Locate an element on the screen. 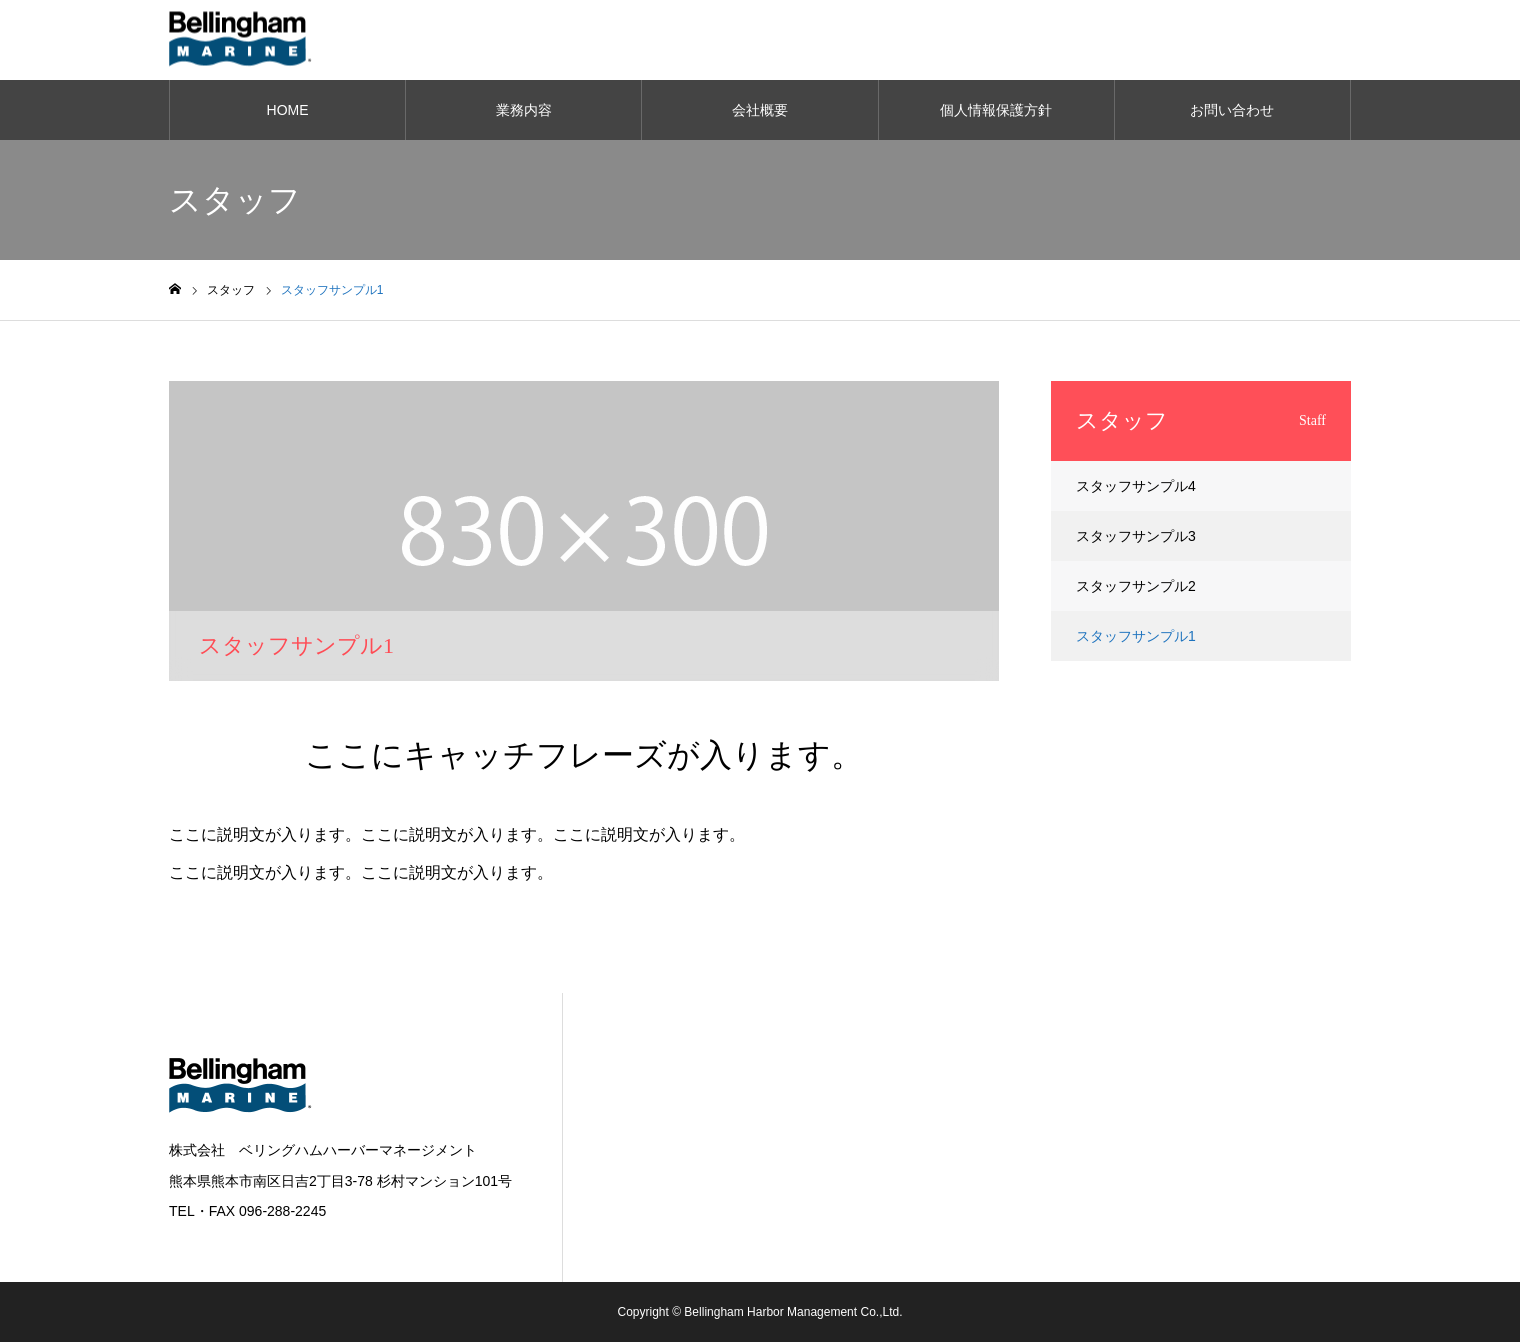 Image resolution: width=1520 pixels, height=1342 pixels. スタッフサンプル4 is located at coordinates (1136, 486).